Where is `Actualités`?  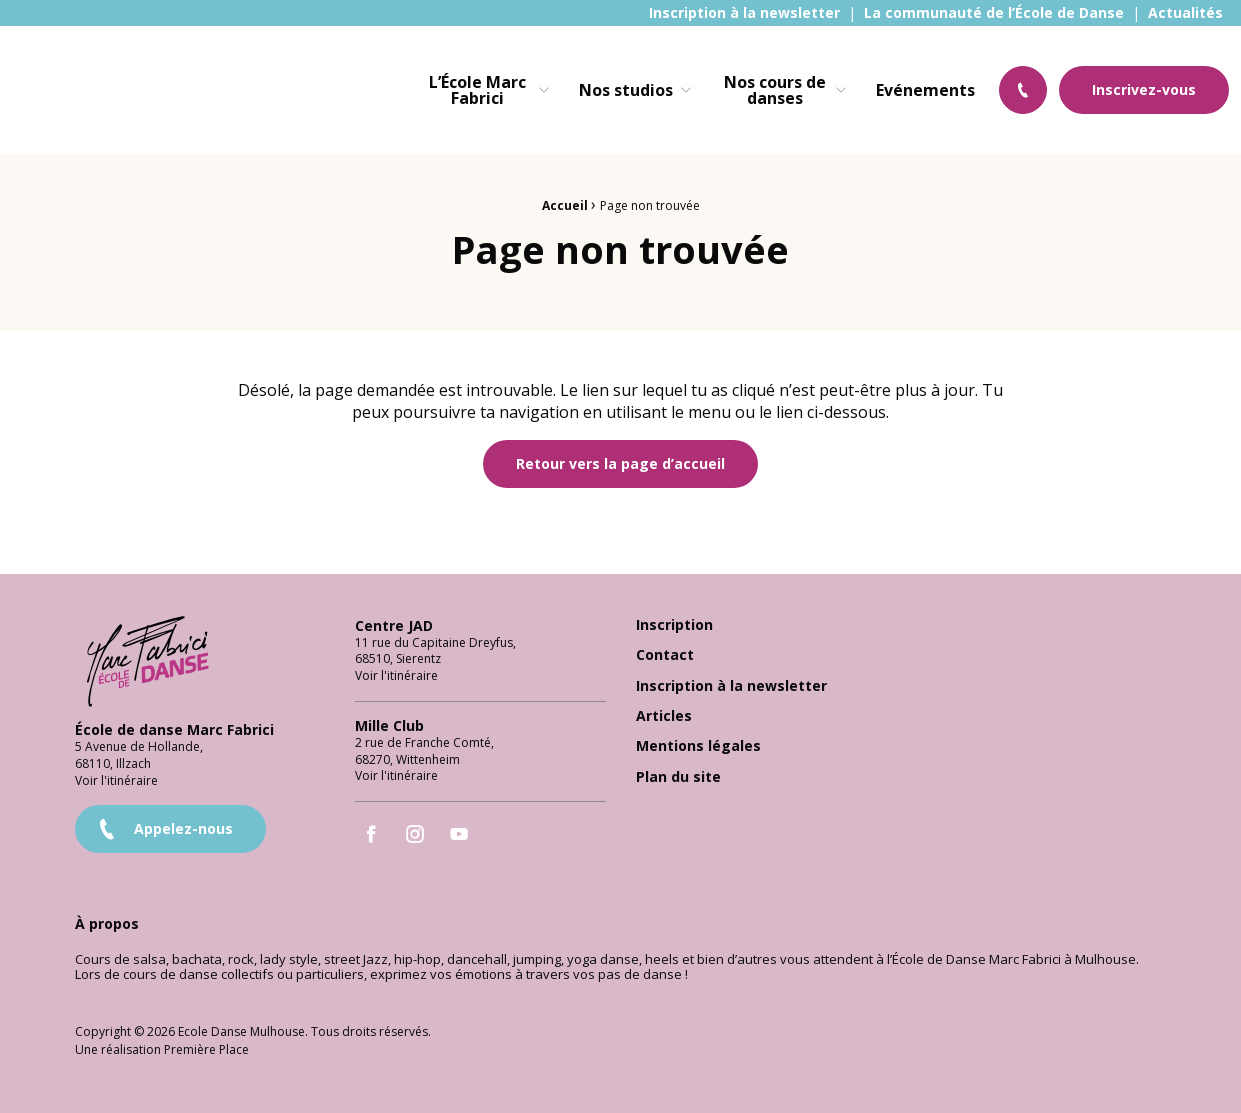
Actualités is located at coordinates (1185, 13).